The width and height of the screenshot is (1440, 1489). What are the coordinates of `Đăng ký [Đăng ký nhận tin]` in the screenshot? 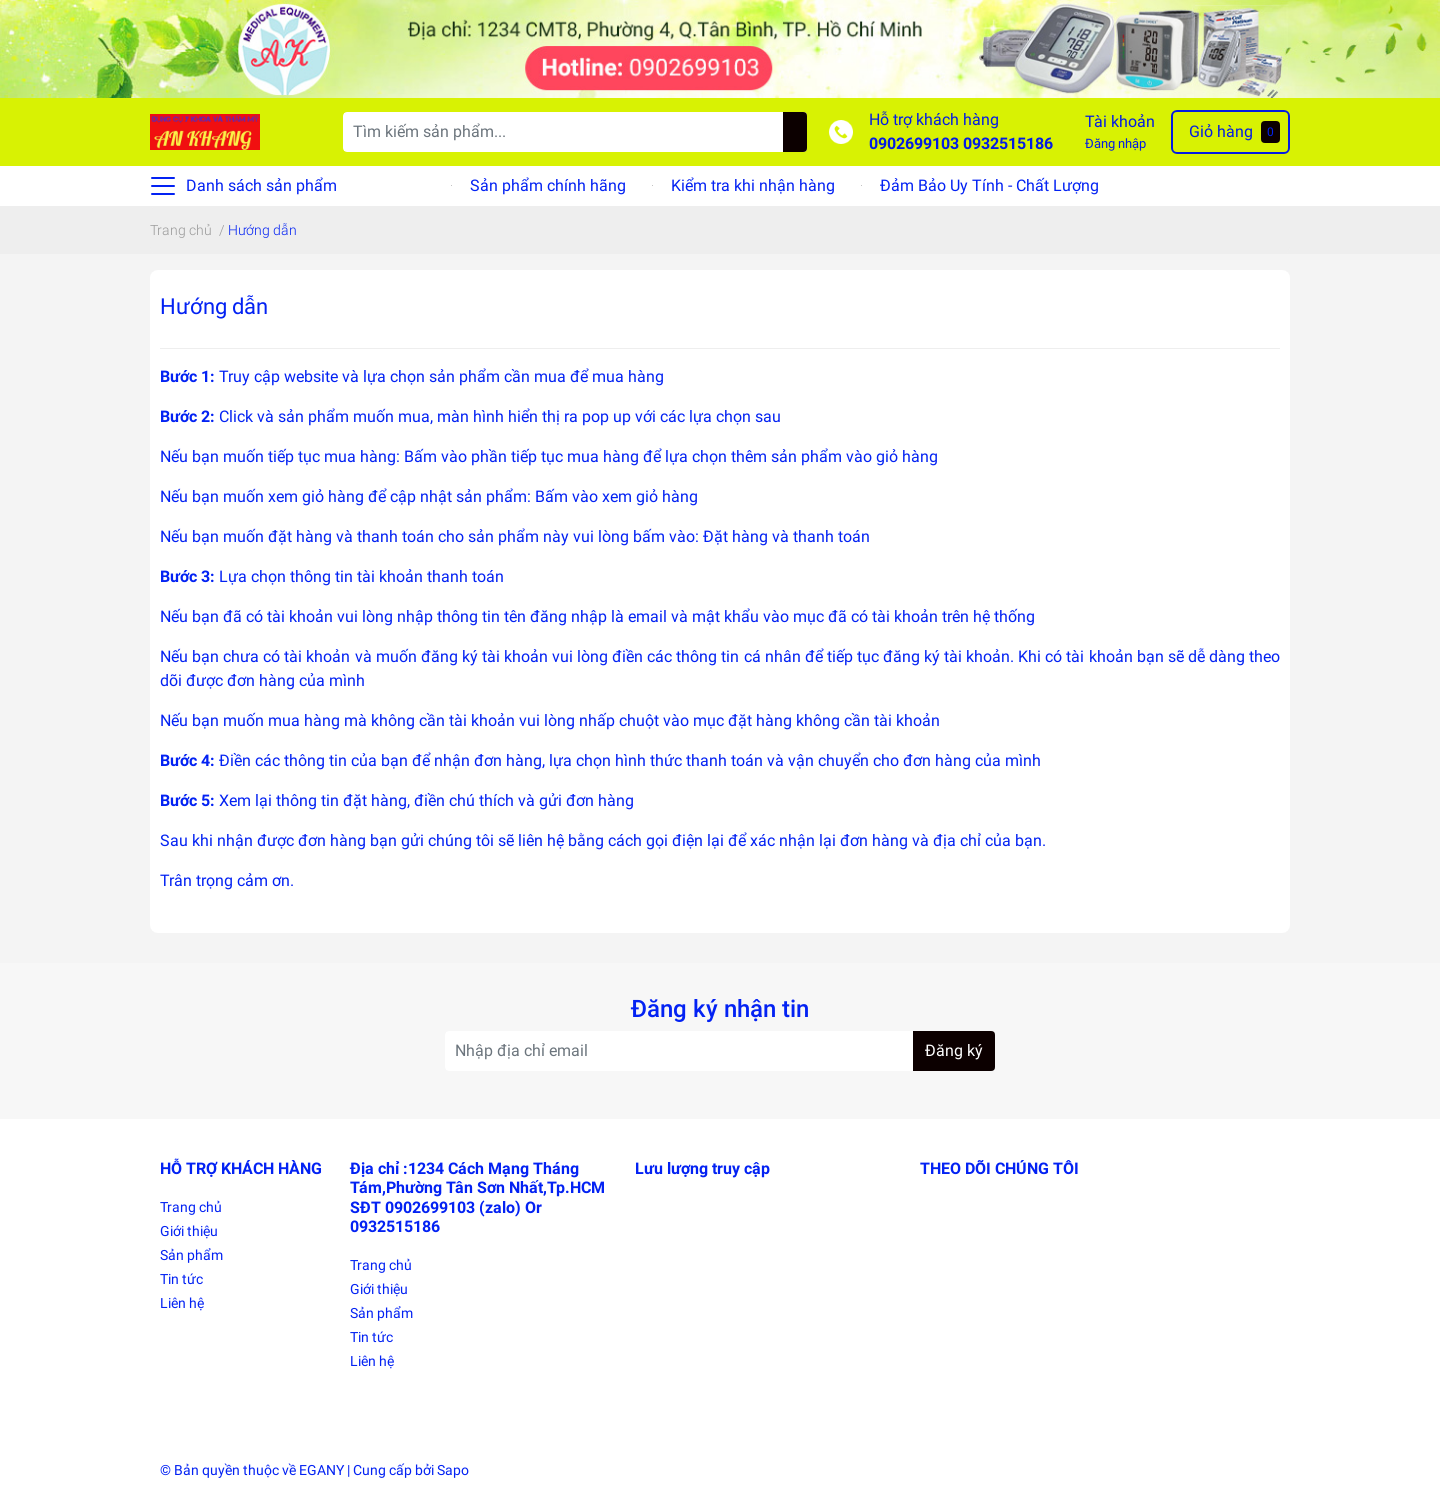 It's located at (954, 1050).